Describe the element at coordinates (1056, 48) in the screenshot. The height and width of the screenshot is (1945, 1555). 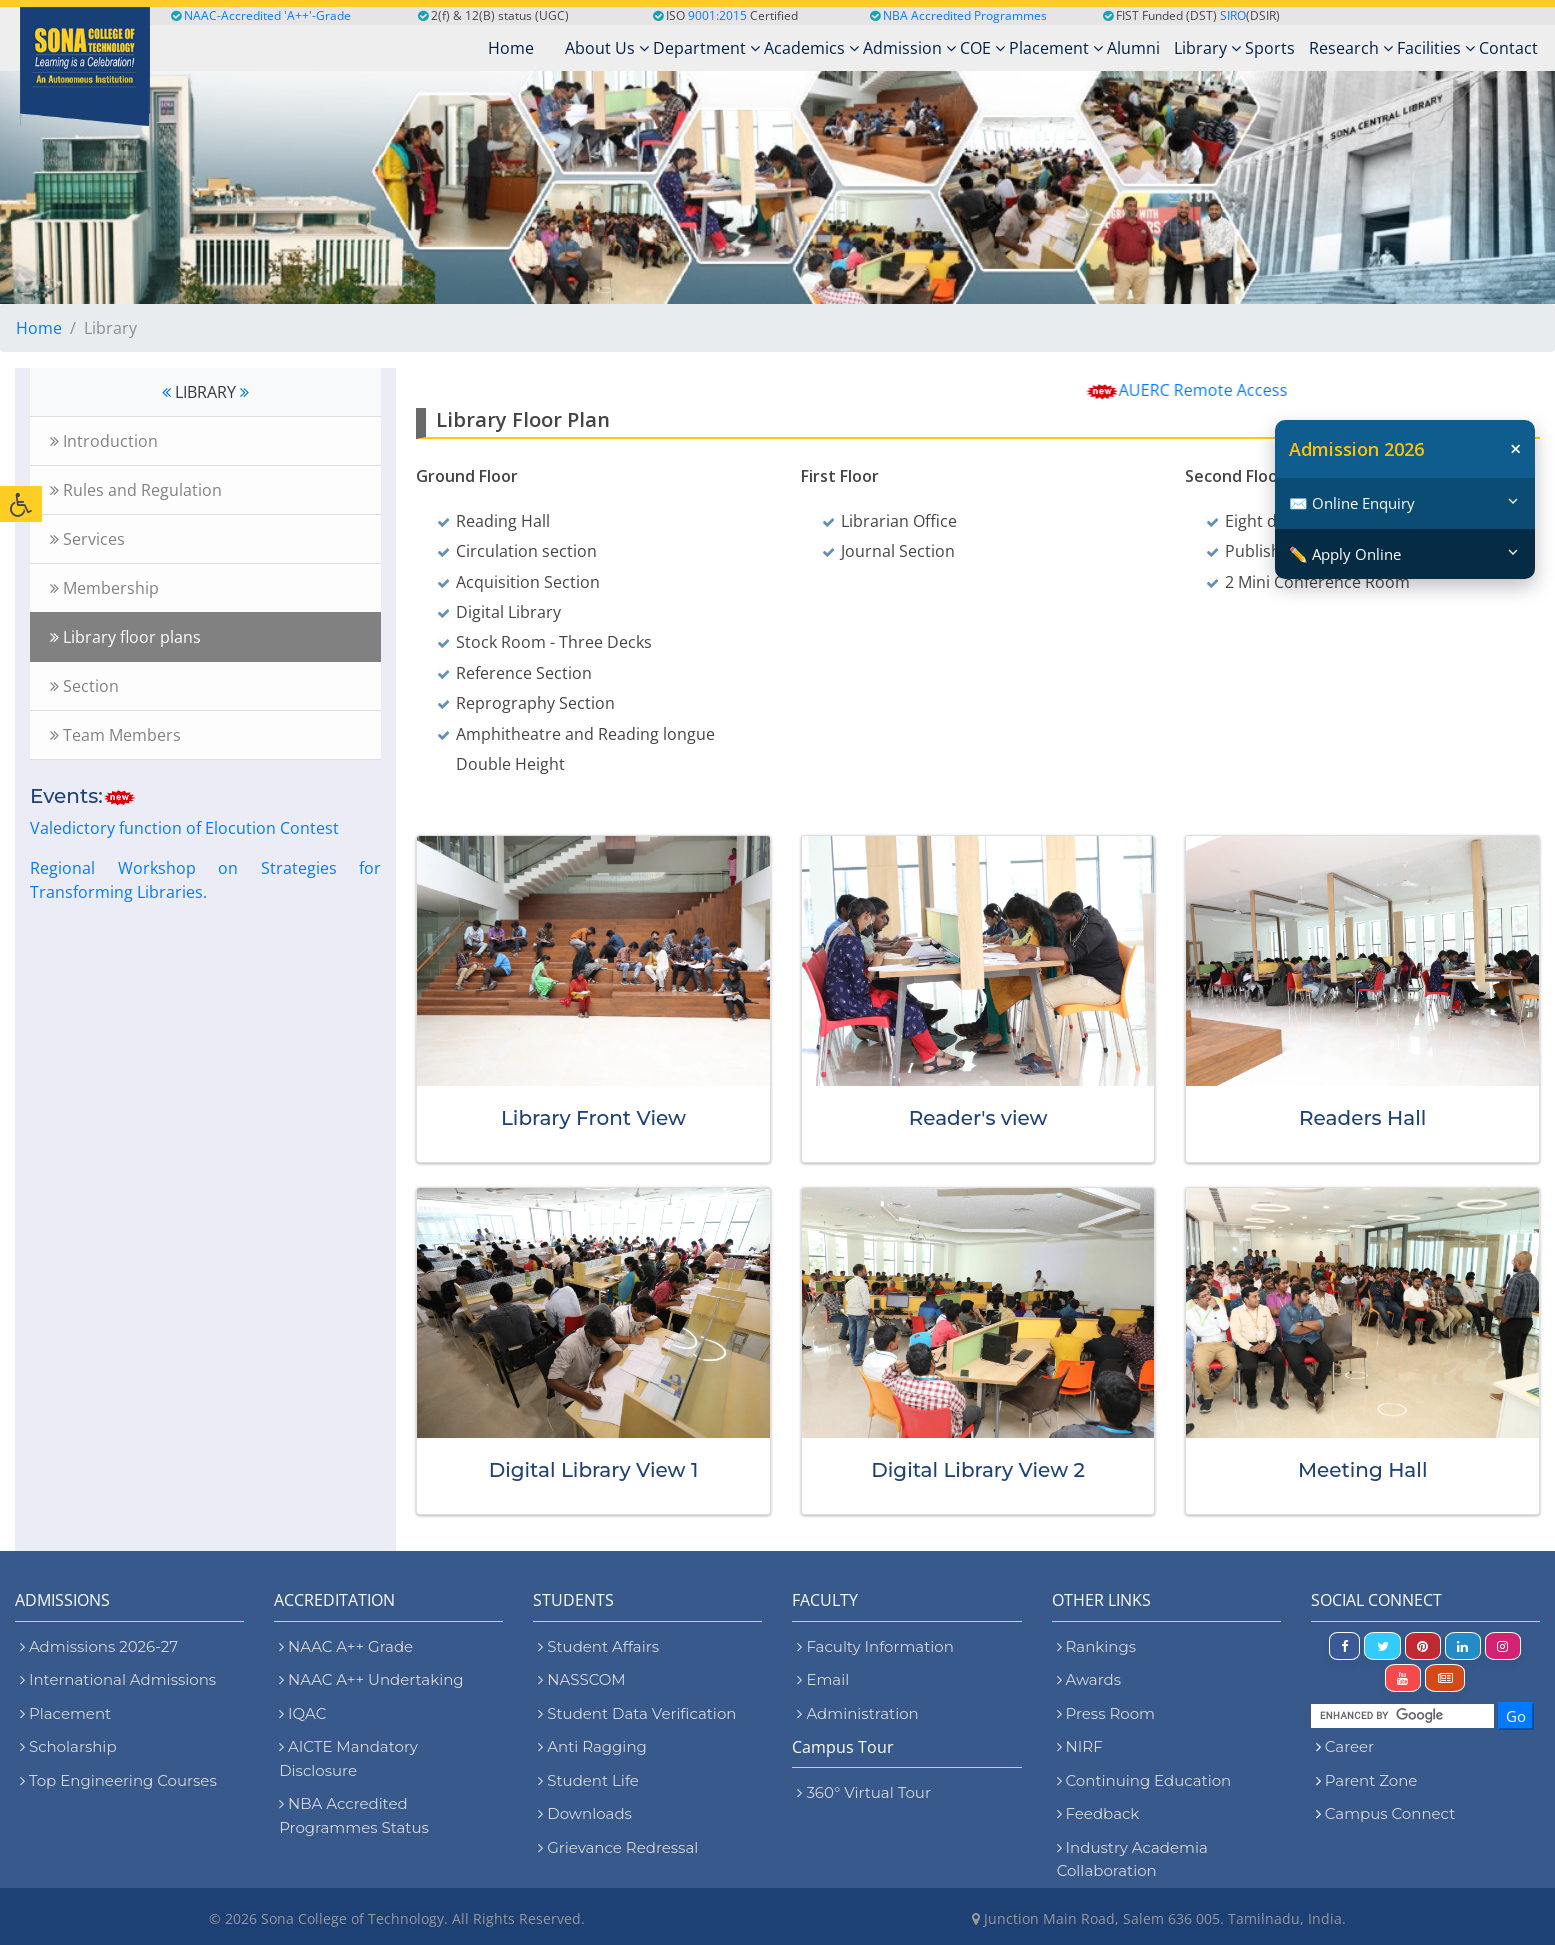
I see `Placement` at that location.